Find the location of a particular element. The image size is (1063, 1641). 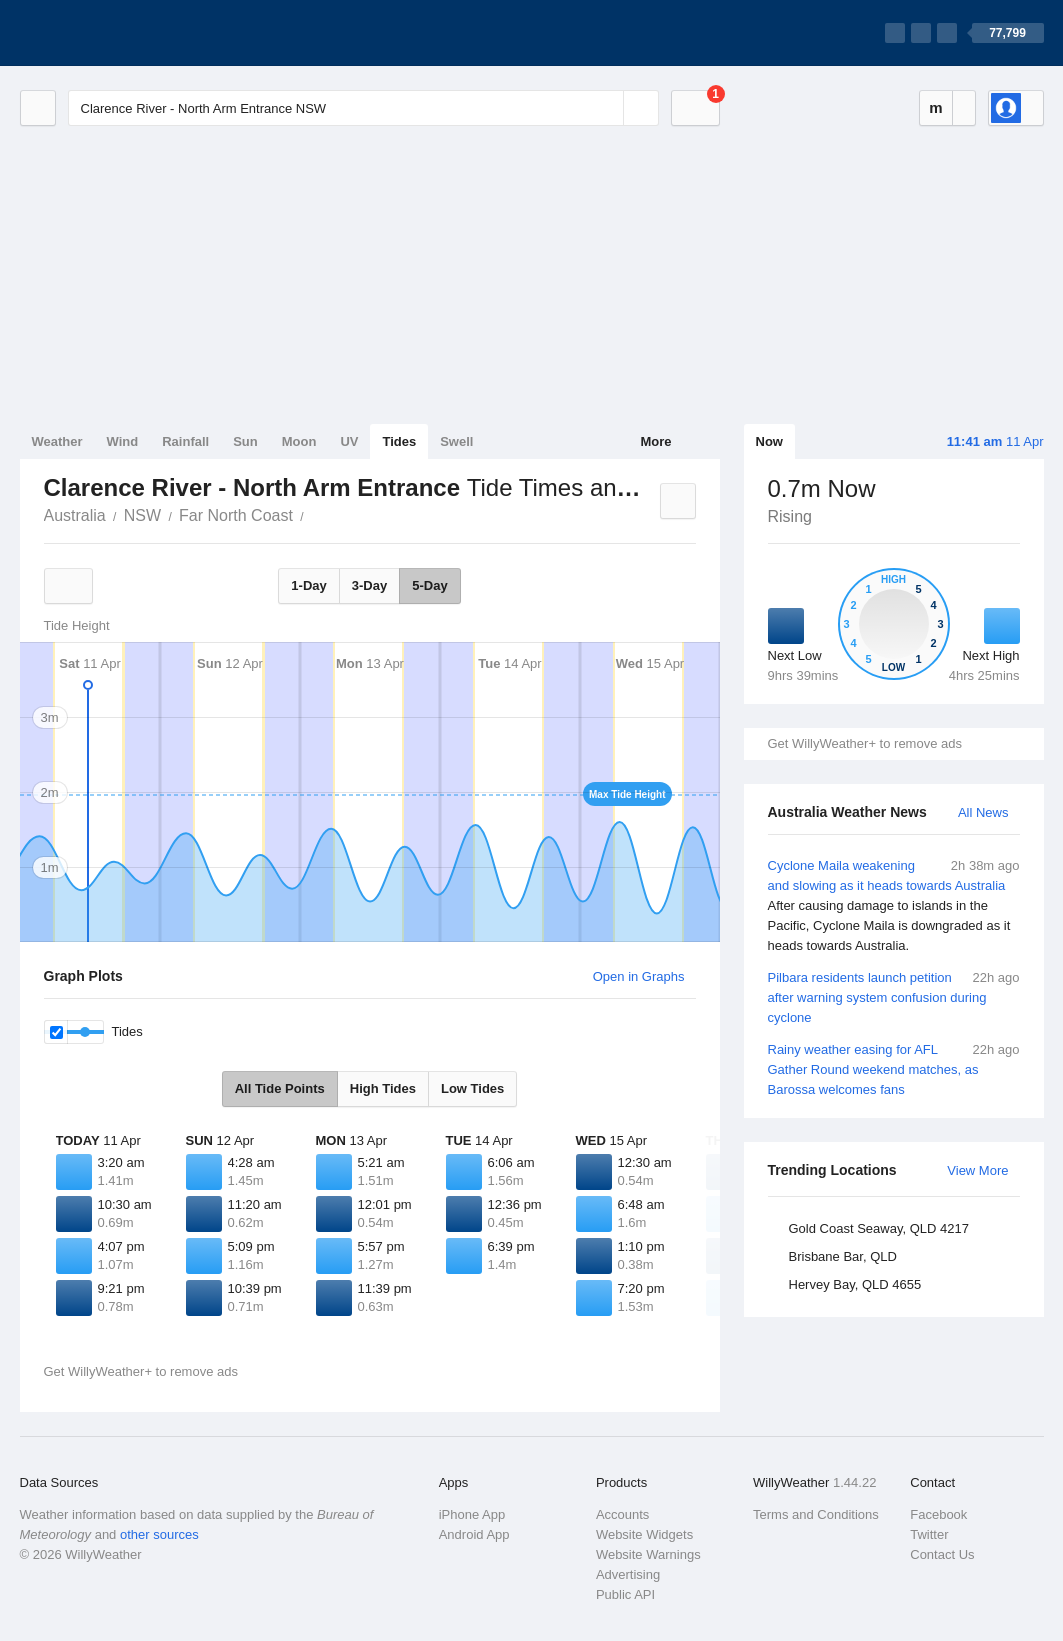

Low Tides is located at coordinates (472, 1088).